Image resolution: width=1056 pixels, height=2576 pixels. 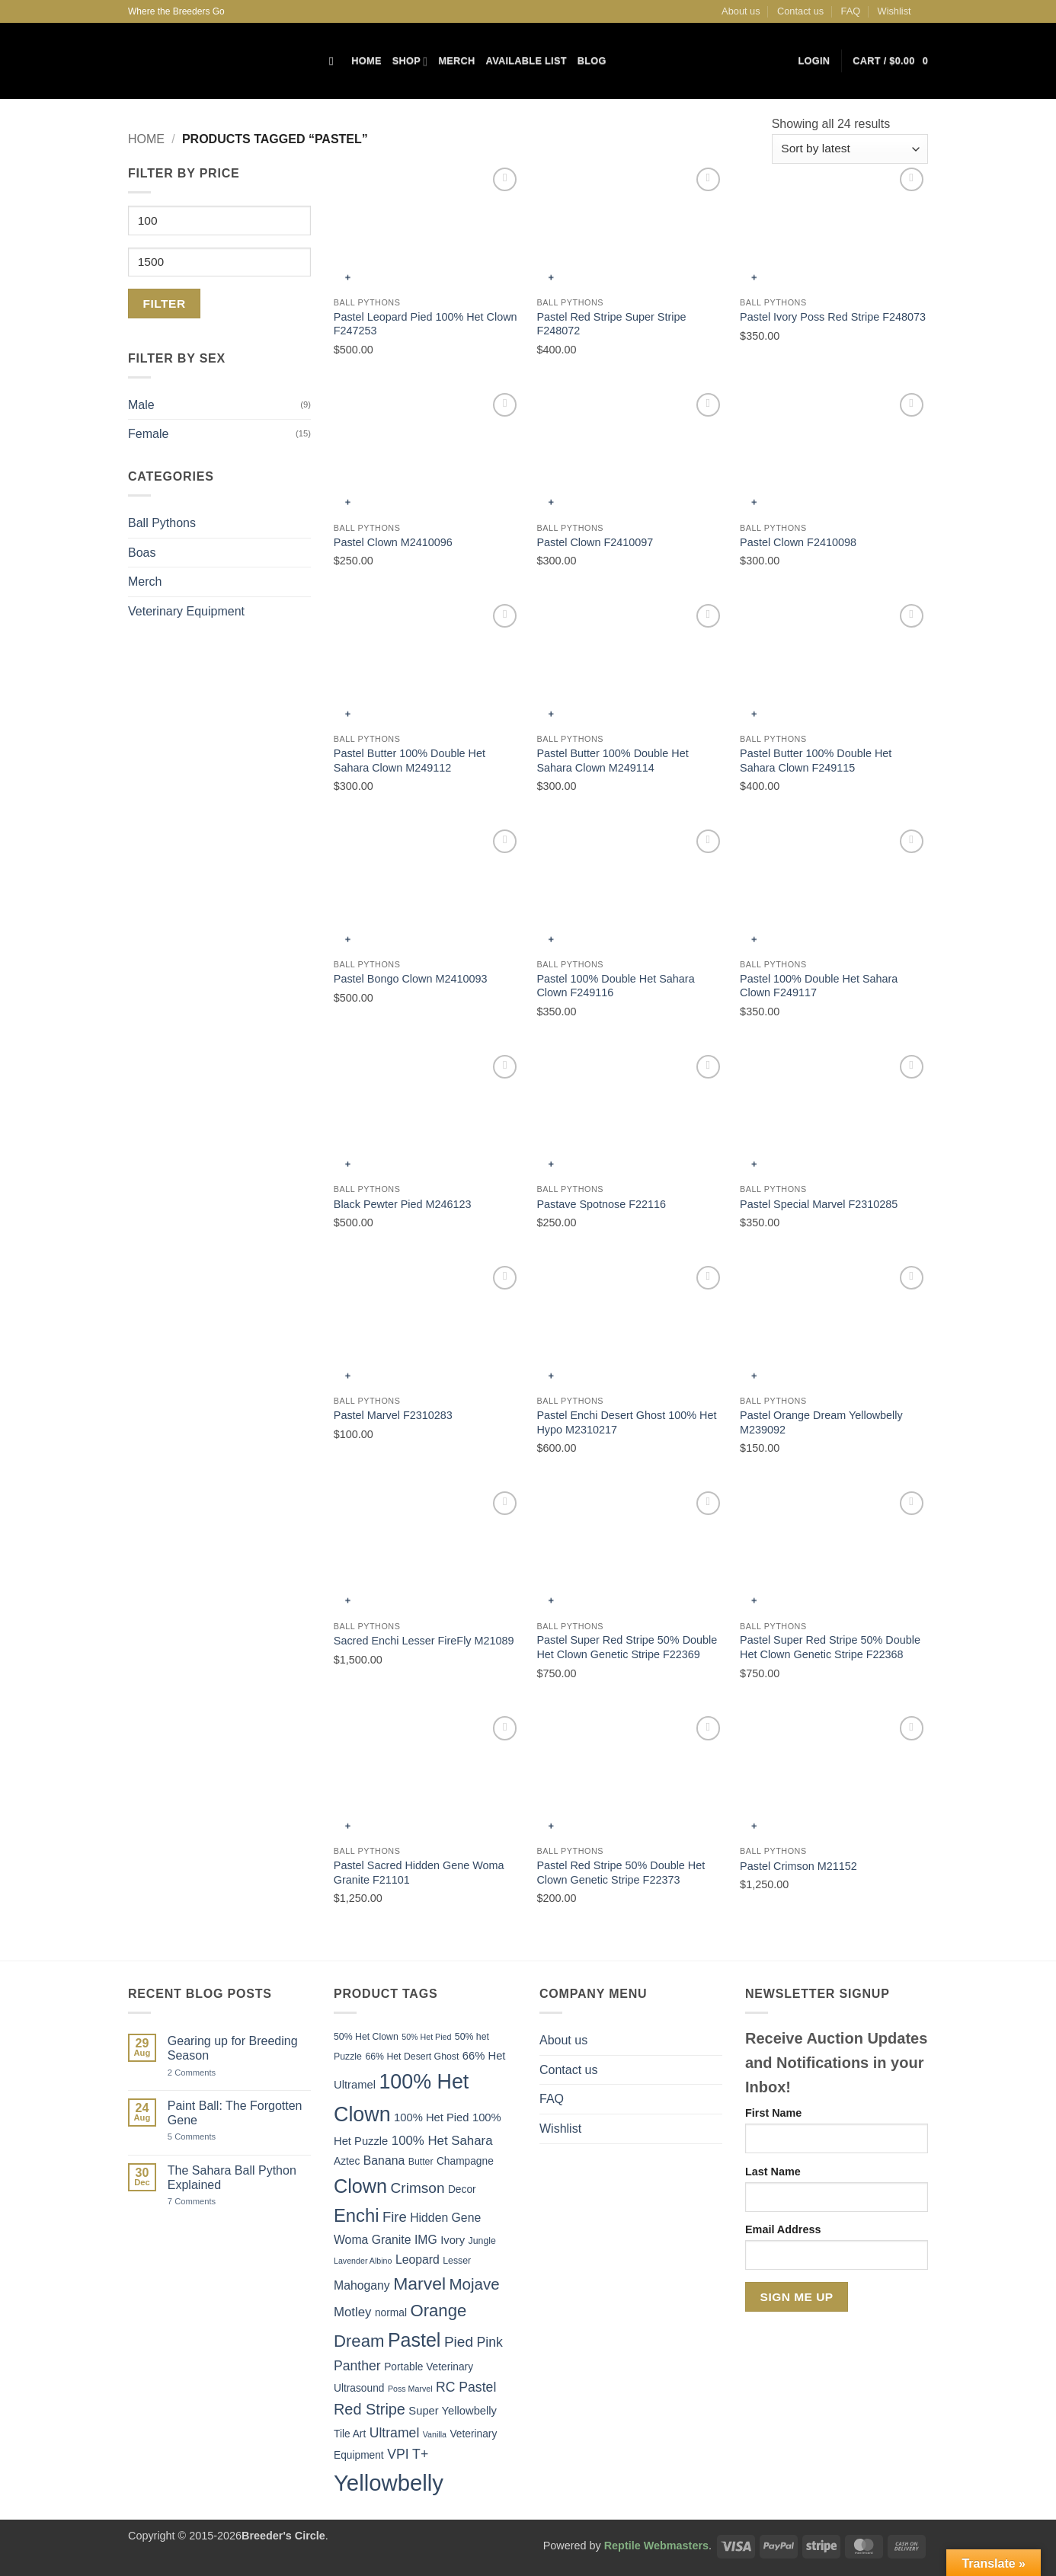 What do you see at coordinates (233, 2048) in the screenshot?
I see `Gearing up for Breeding Season` at bounding box center [233, 2048].